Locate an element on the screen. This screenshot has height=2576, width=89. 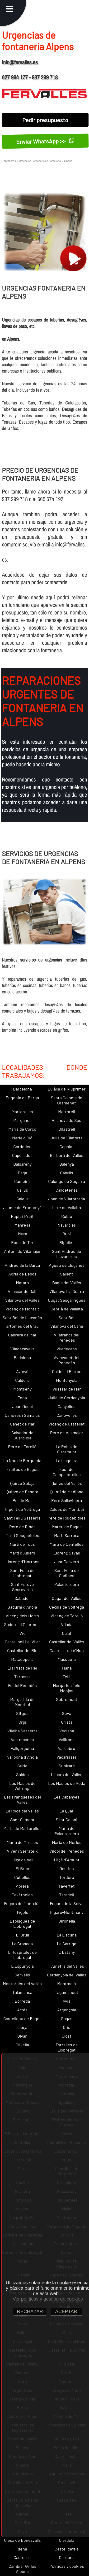
Olost is located at coordinates (66, 2036).